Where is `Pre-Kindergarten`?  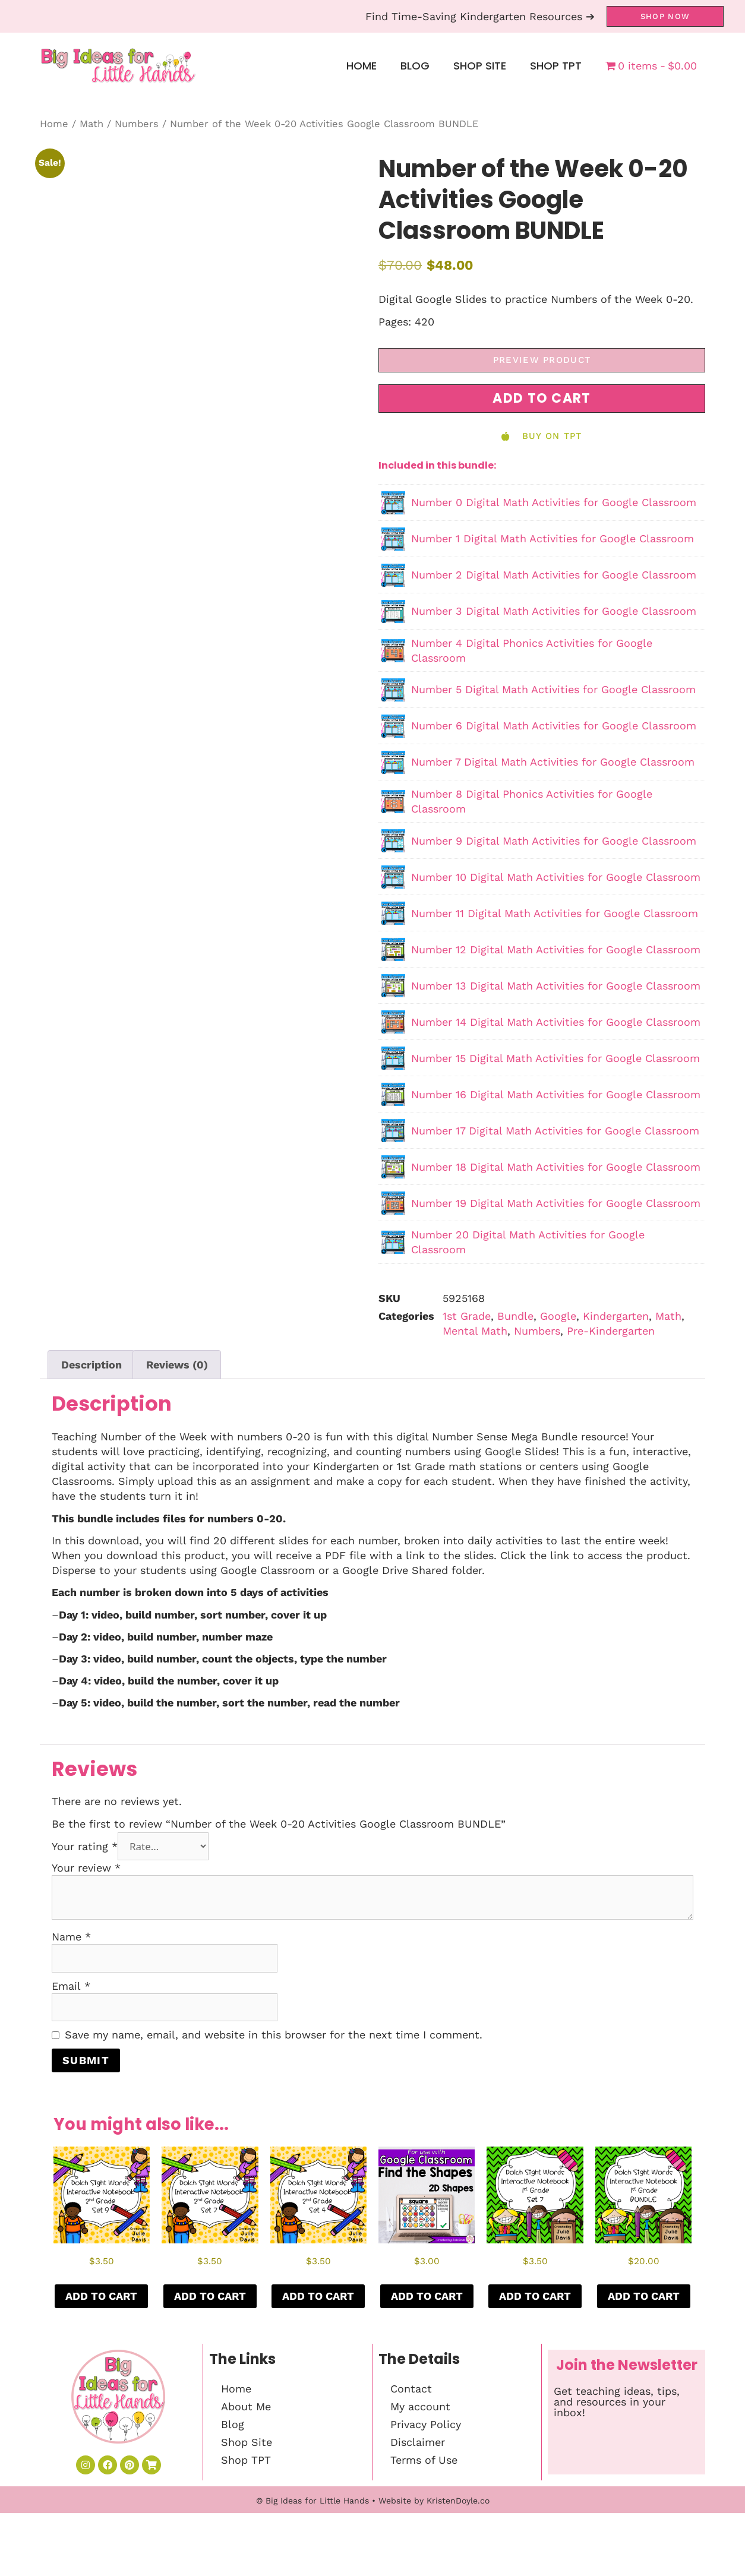 Pre-Kindergarten is located at coordinates (611, 1331).